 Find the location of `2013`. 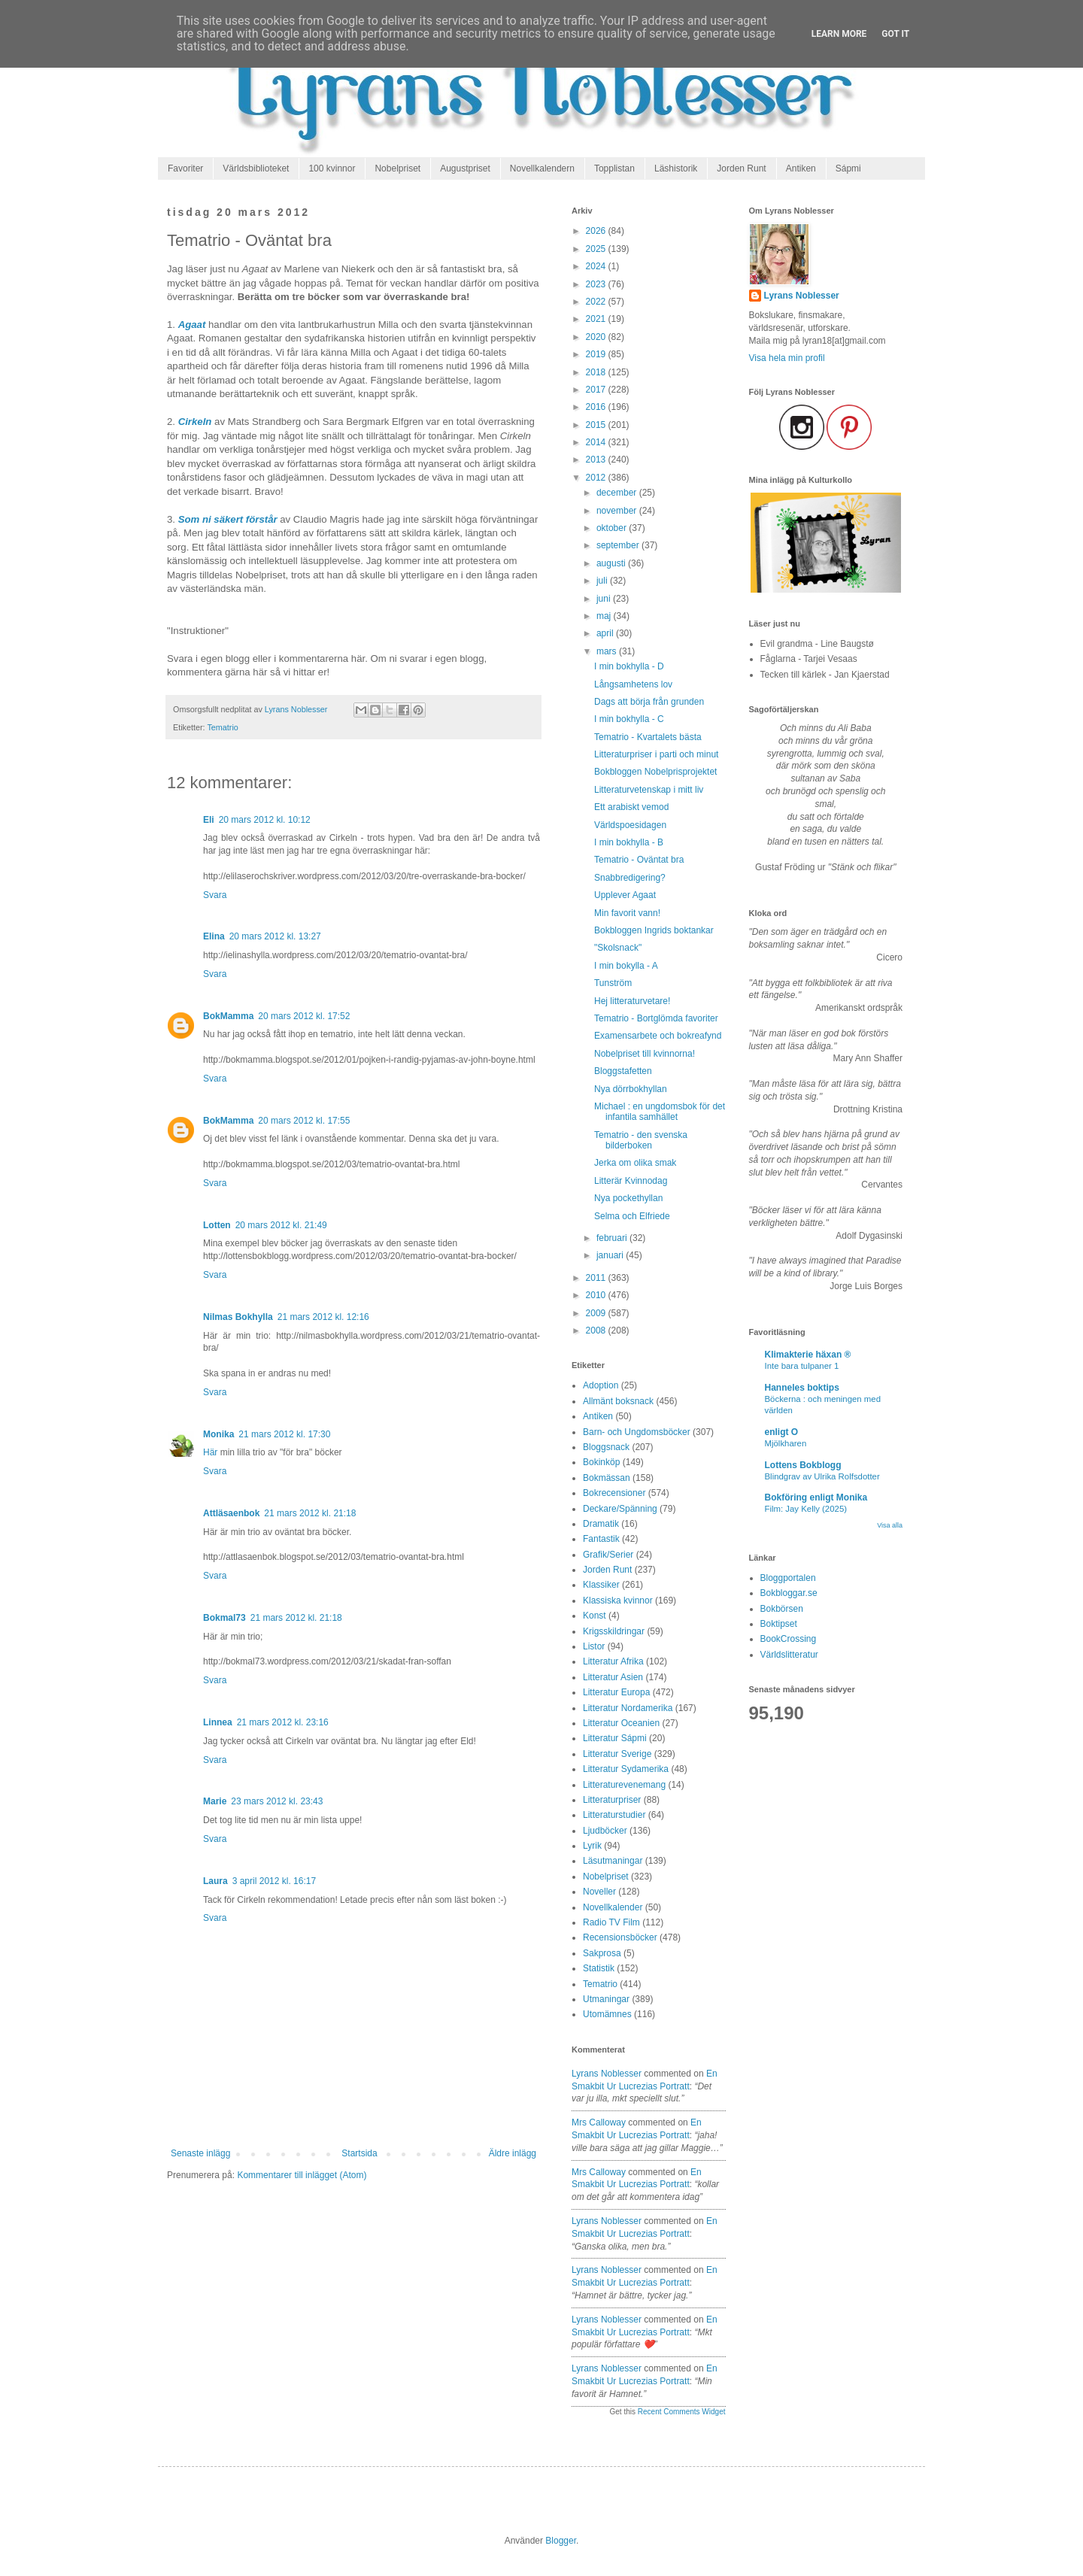

2013 is located at coordinates (597, 459).